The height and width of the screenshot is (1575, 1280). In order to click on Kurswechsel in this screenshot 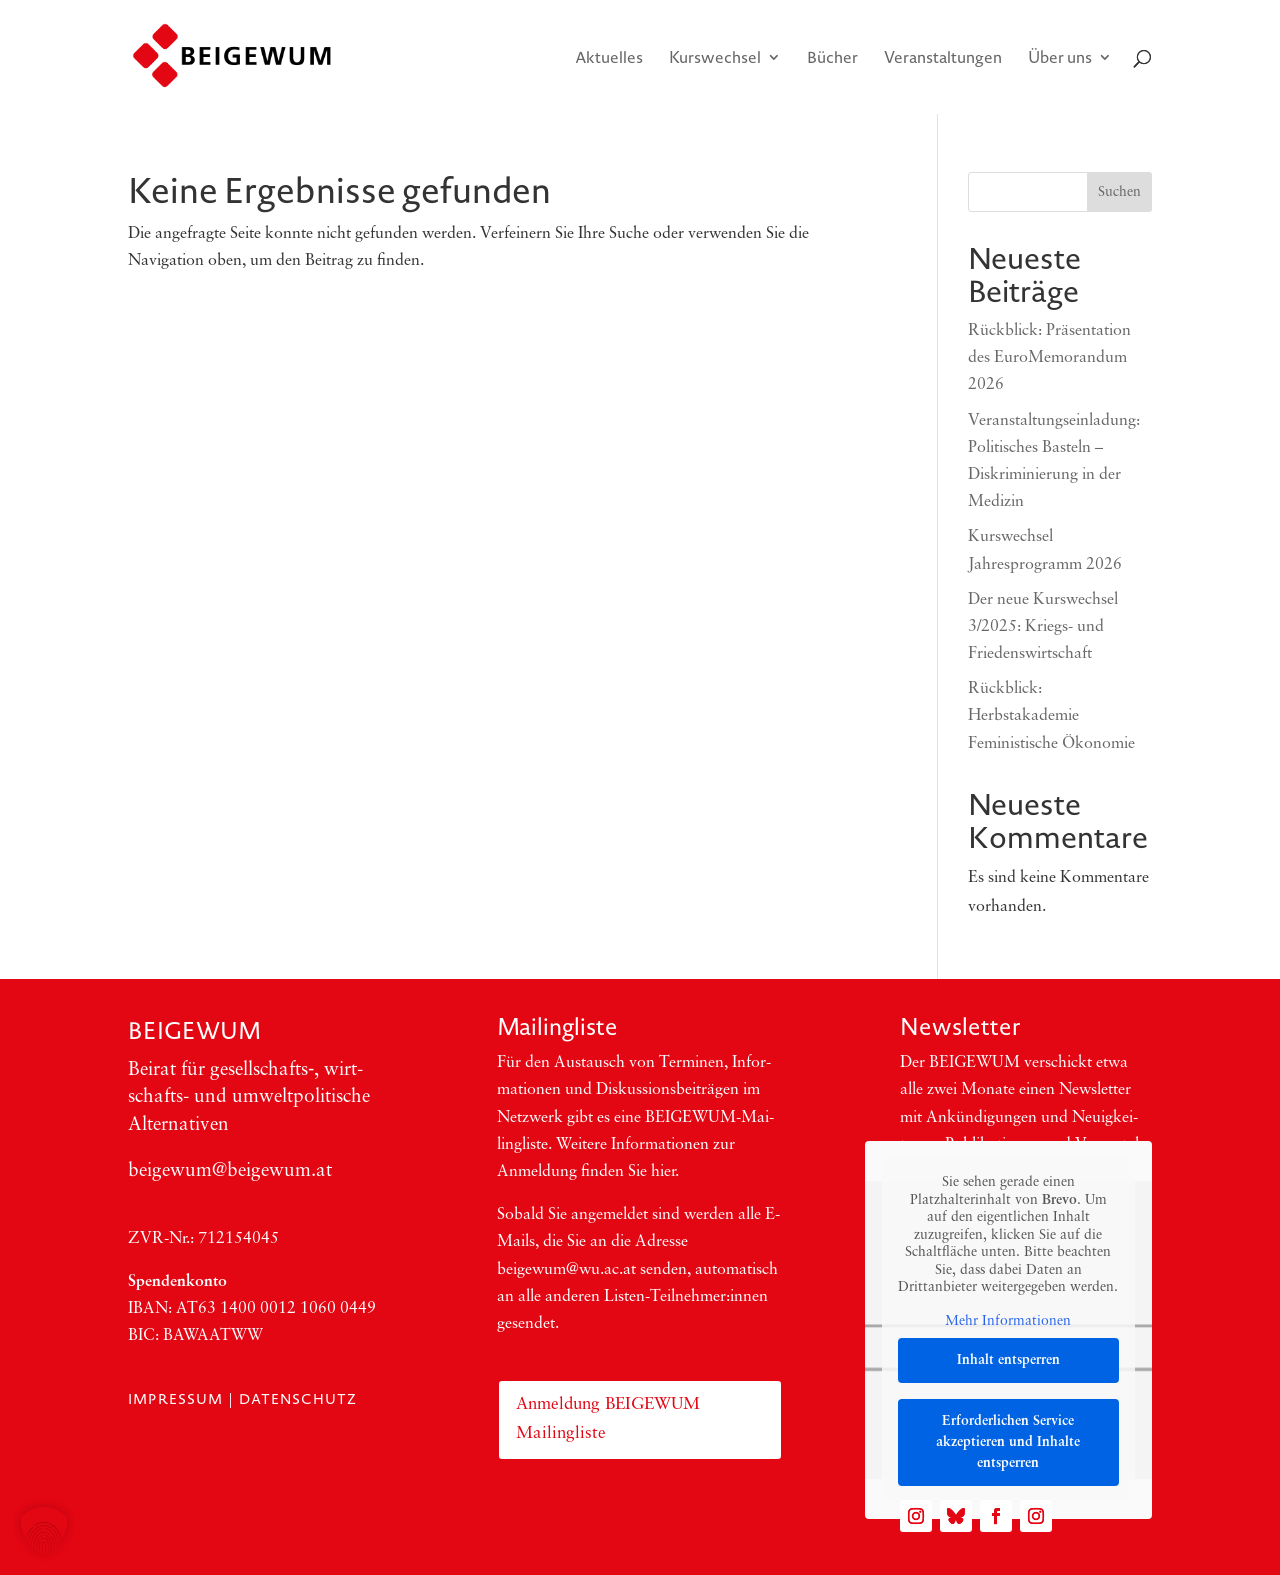, I will do `click(715, 59)`.